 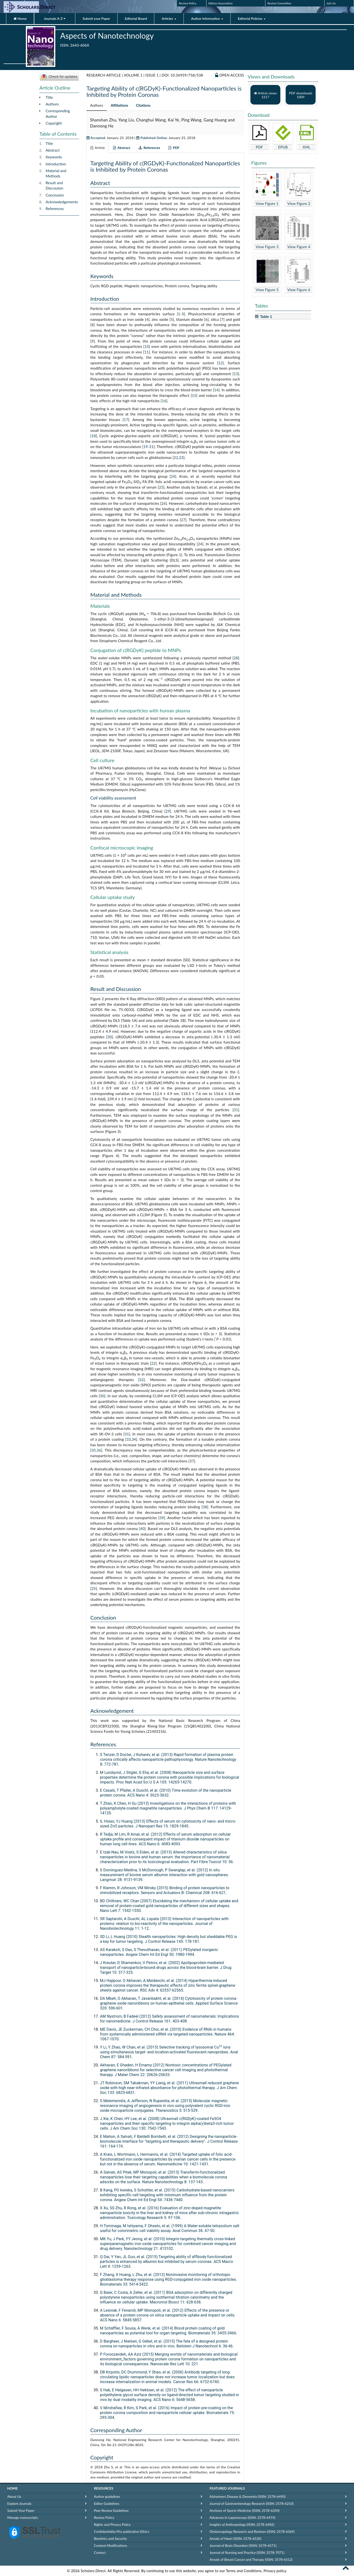 I want to click on 28, so click(x=236, y=658).